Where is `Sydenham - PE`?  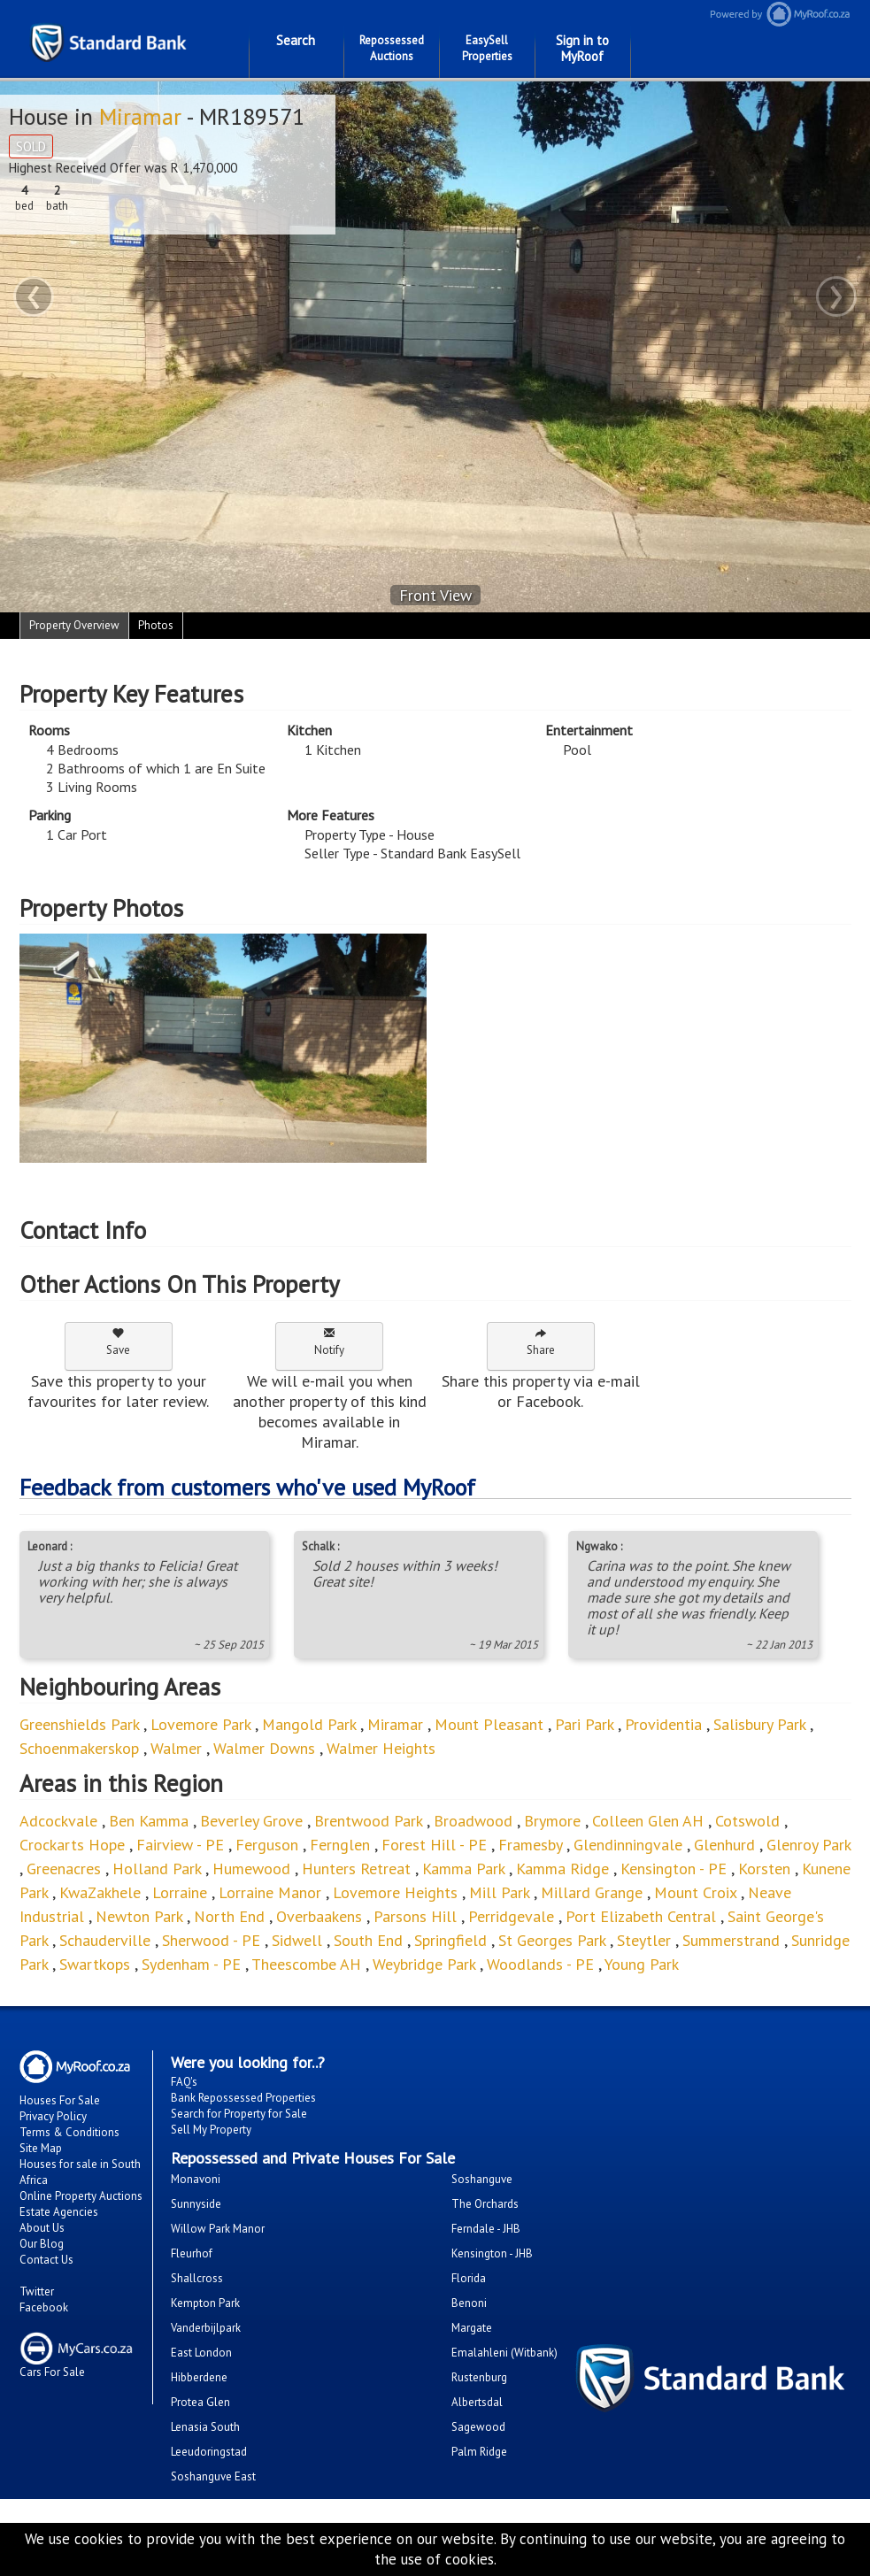
Sydenham - PE is located at coordinates (191, 1964).